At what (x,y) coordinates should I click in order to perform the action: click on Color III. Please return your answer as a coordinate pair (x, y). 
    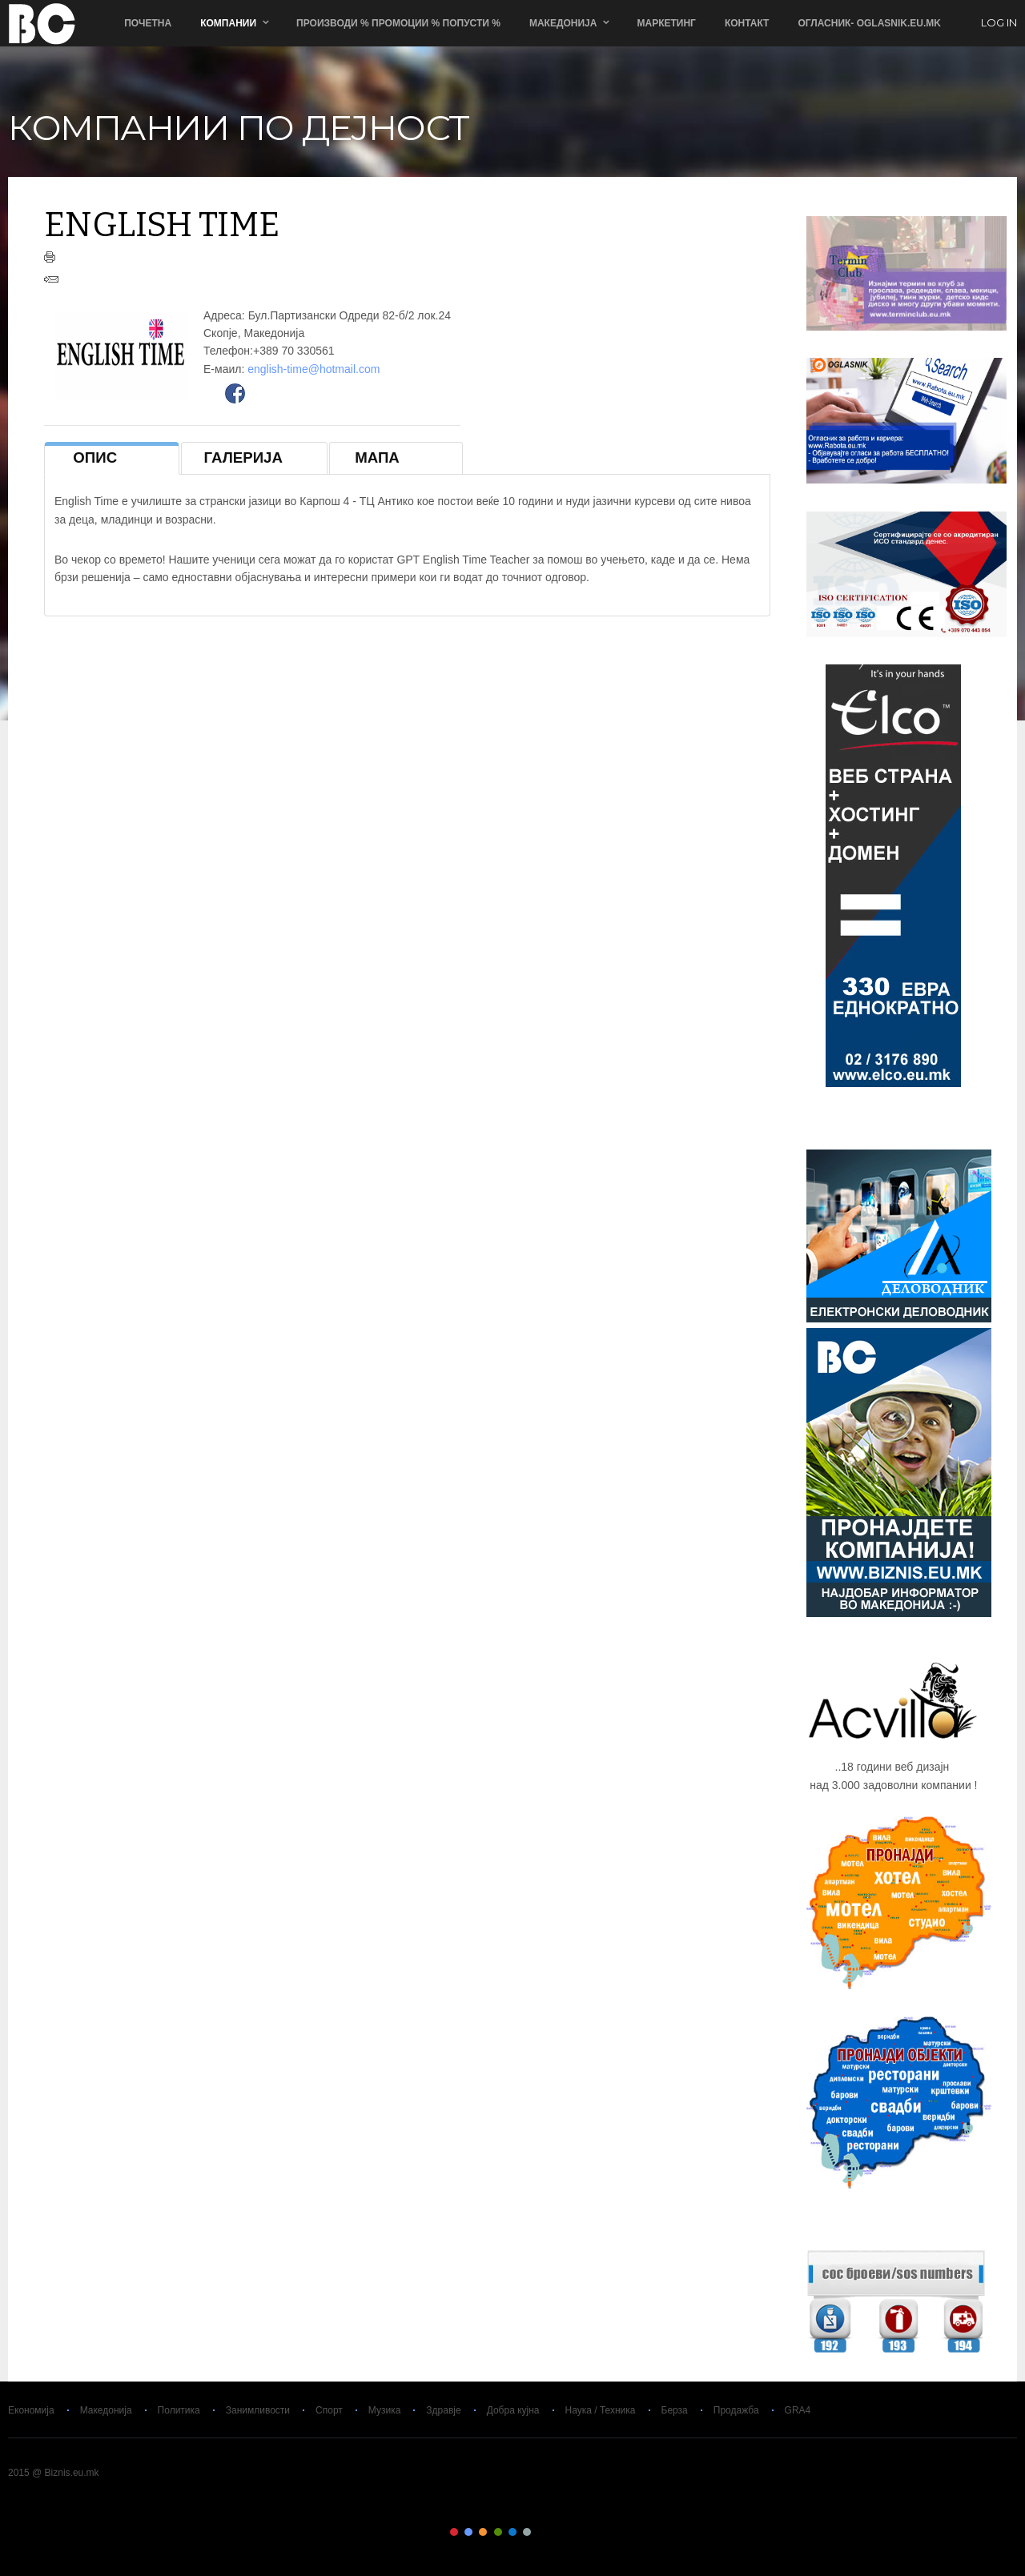
    Looking at the image, I should click on (483, 2532).